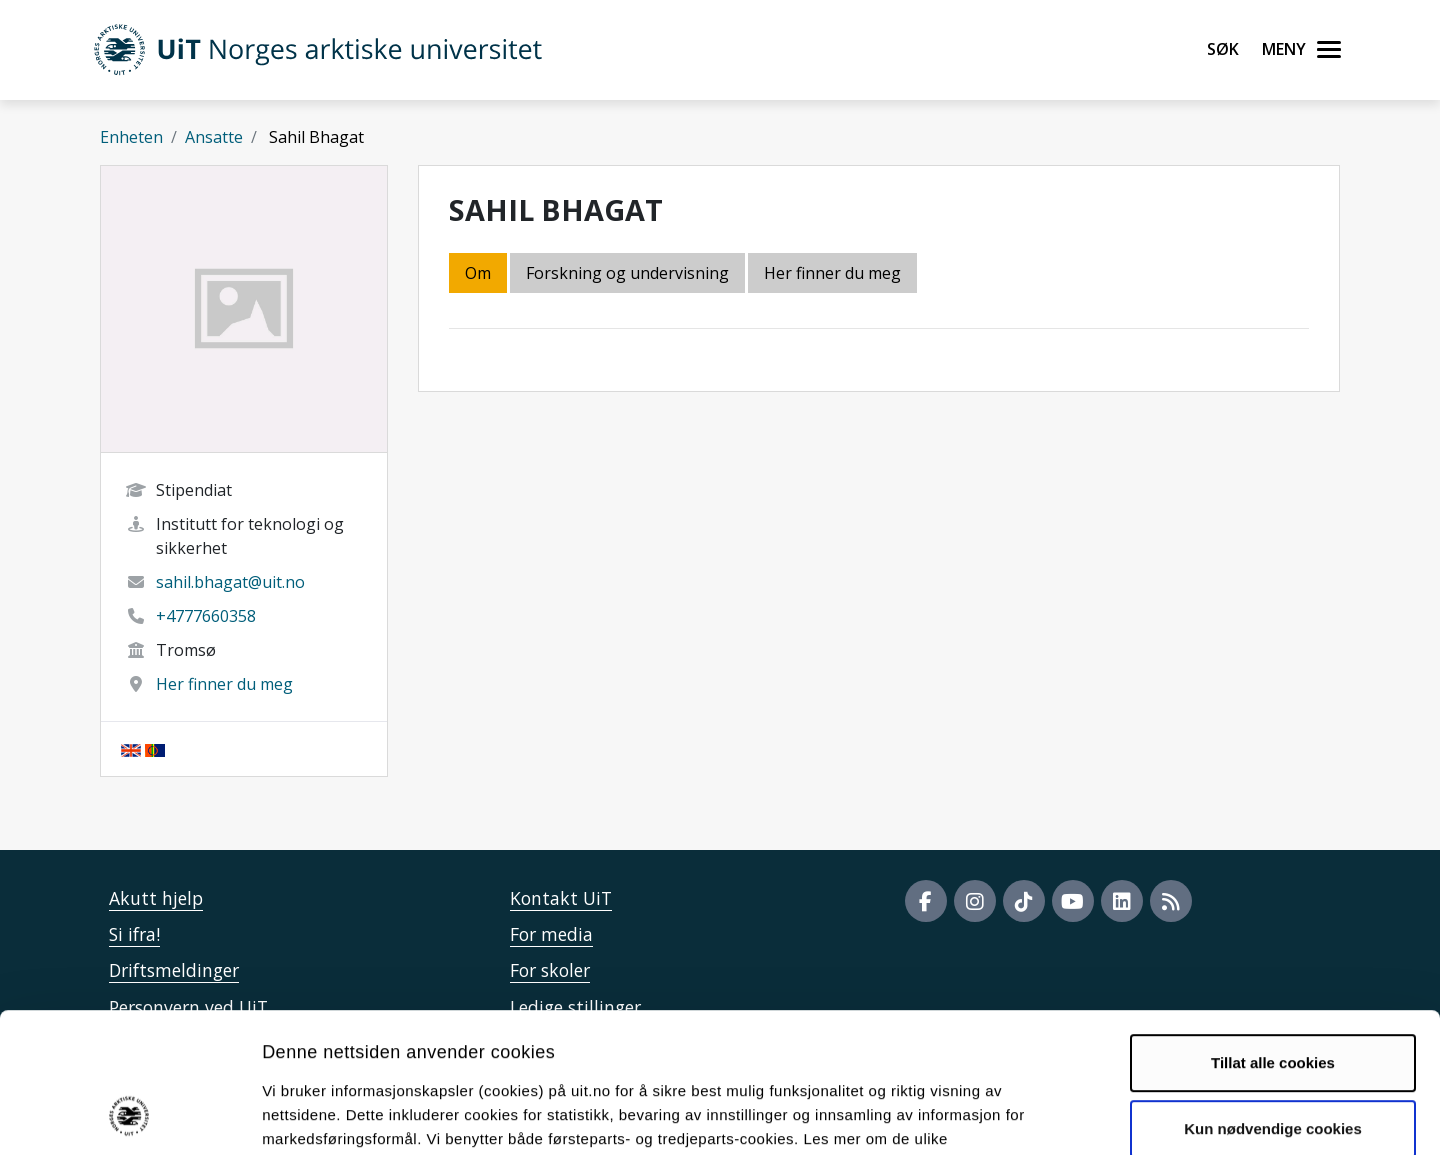 Image resolution: width=1440 pixels, height=1155 pixels. What do you see at coordinates (478, 273) in the screenshot?
I see `Om` at bounding box center [478, 273].